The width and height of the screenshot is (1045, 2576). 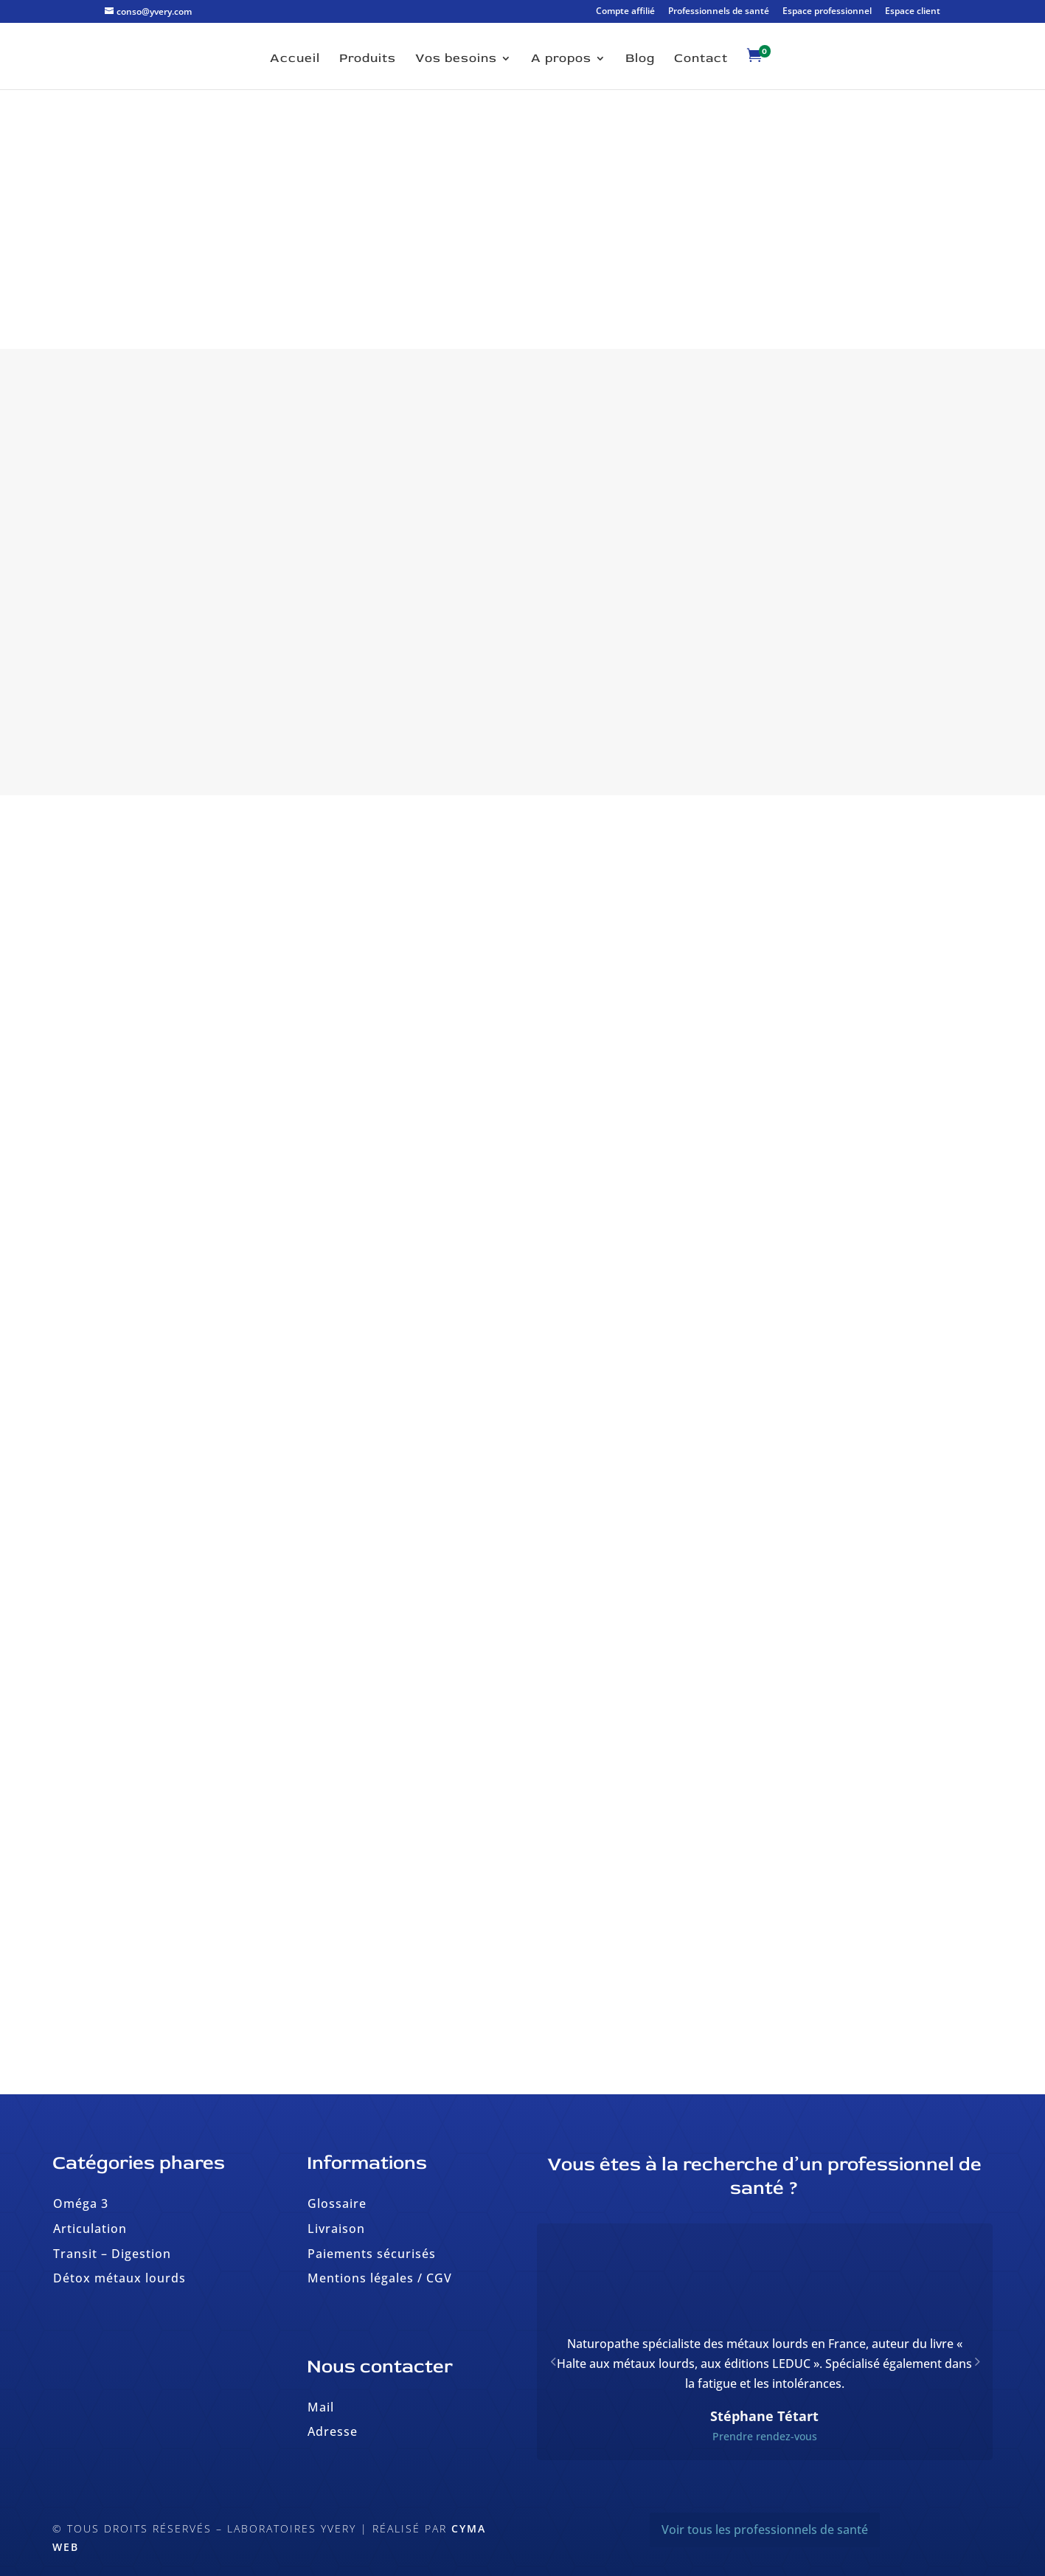 What do you see at coordinates (827, 12) in the screenshot?
I see `Espace professionnel` at bounding box center [827, 12].